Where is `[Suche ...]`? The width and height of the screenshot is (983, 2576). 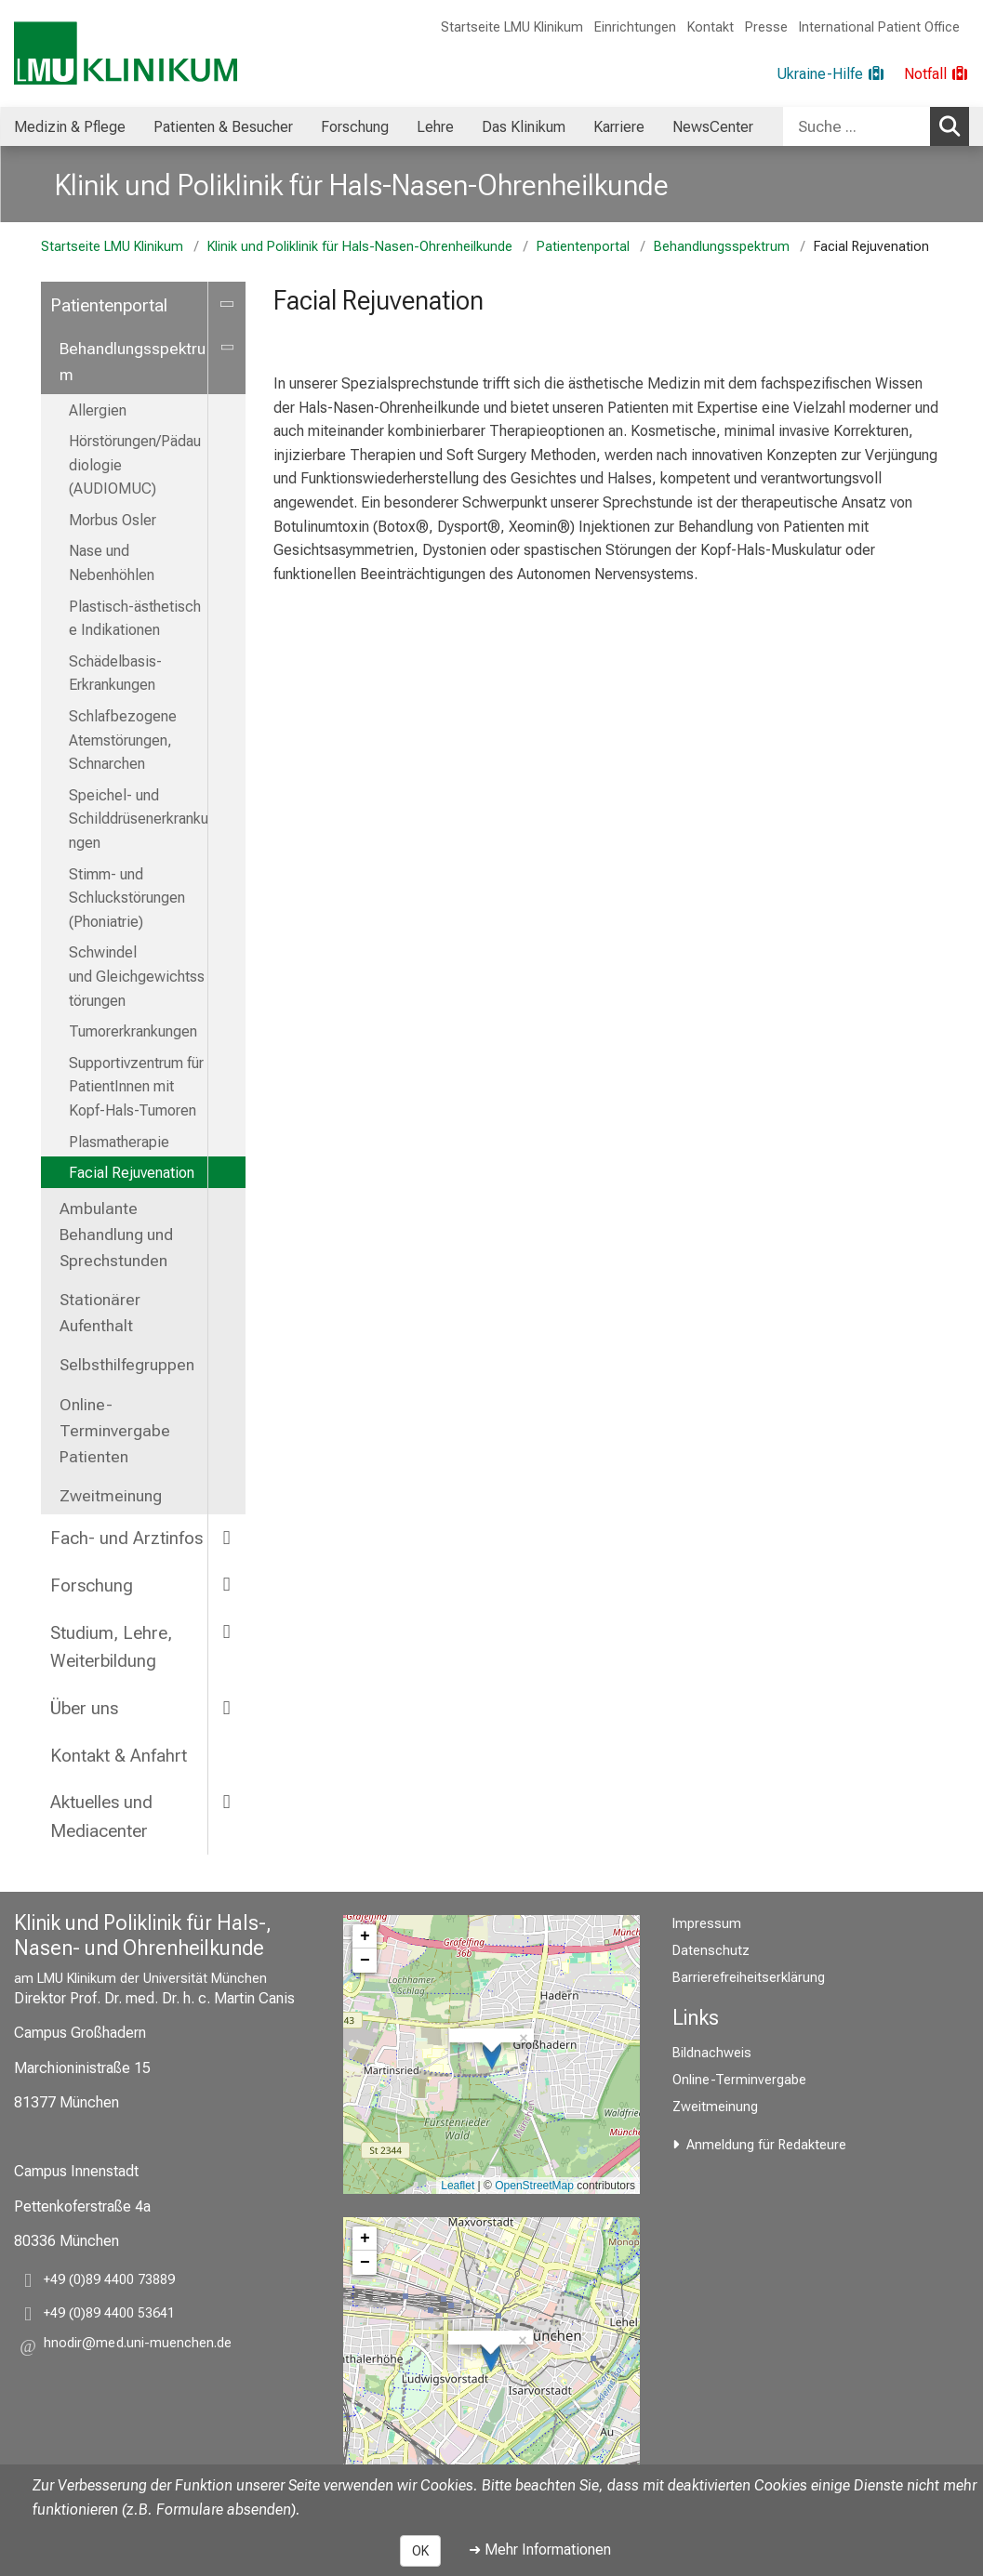 [Suche ...] is located at coordinates (856, 126).